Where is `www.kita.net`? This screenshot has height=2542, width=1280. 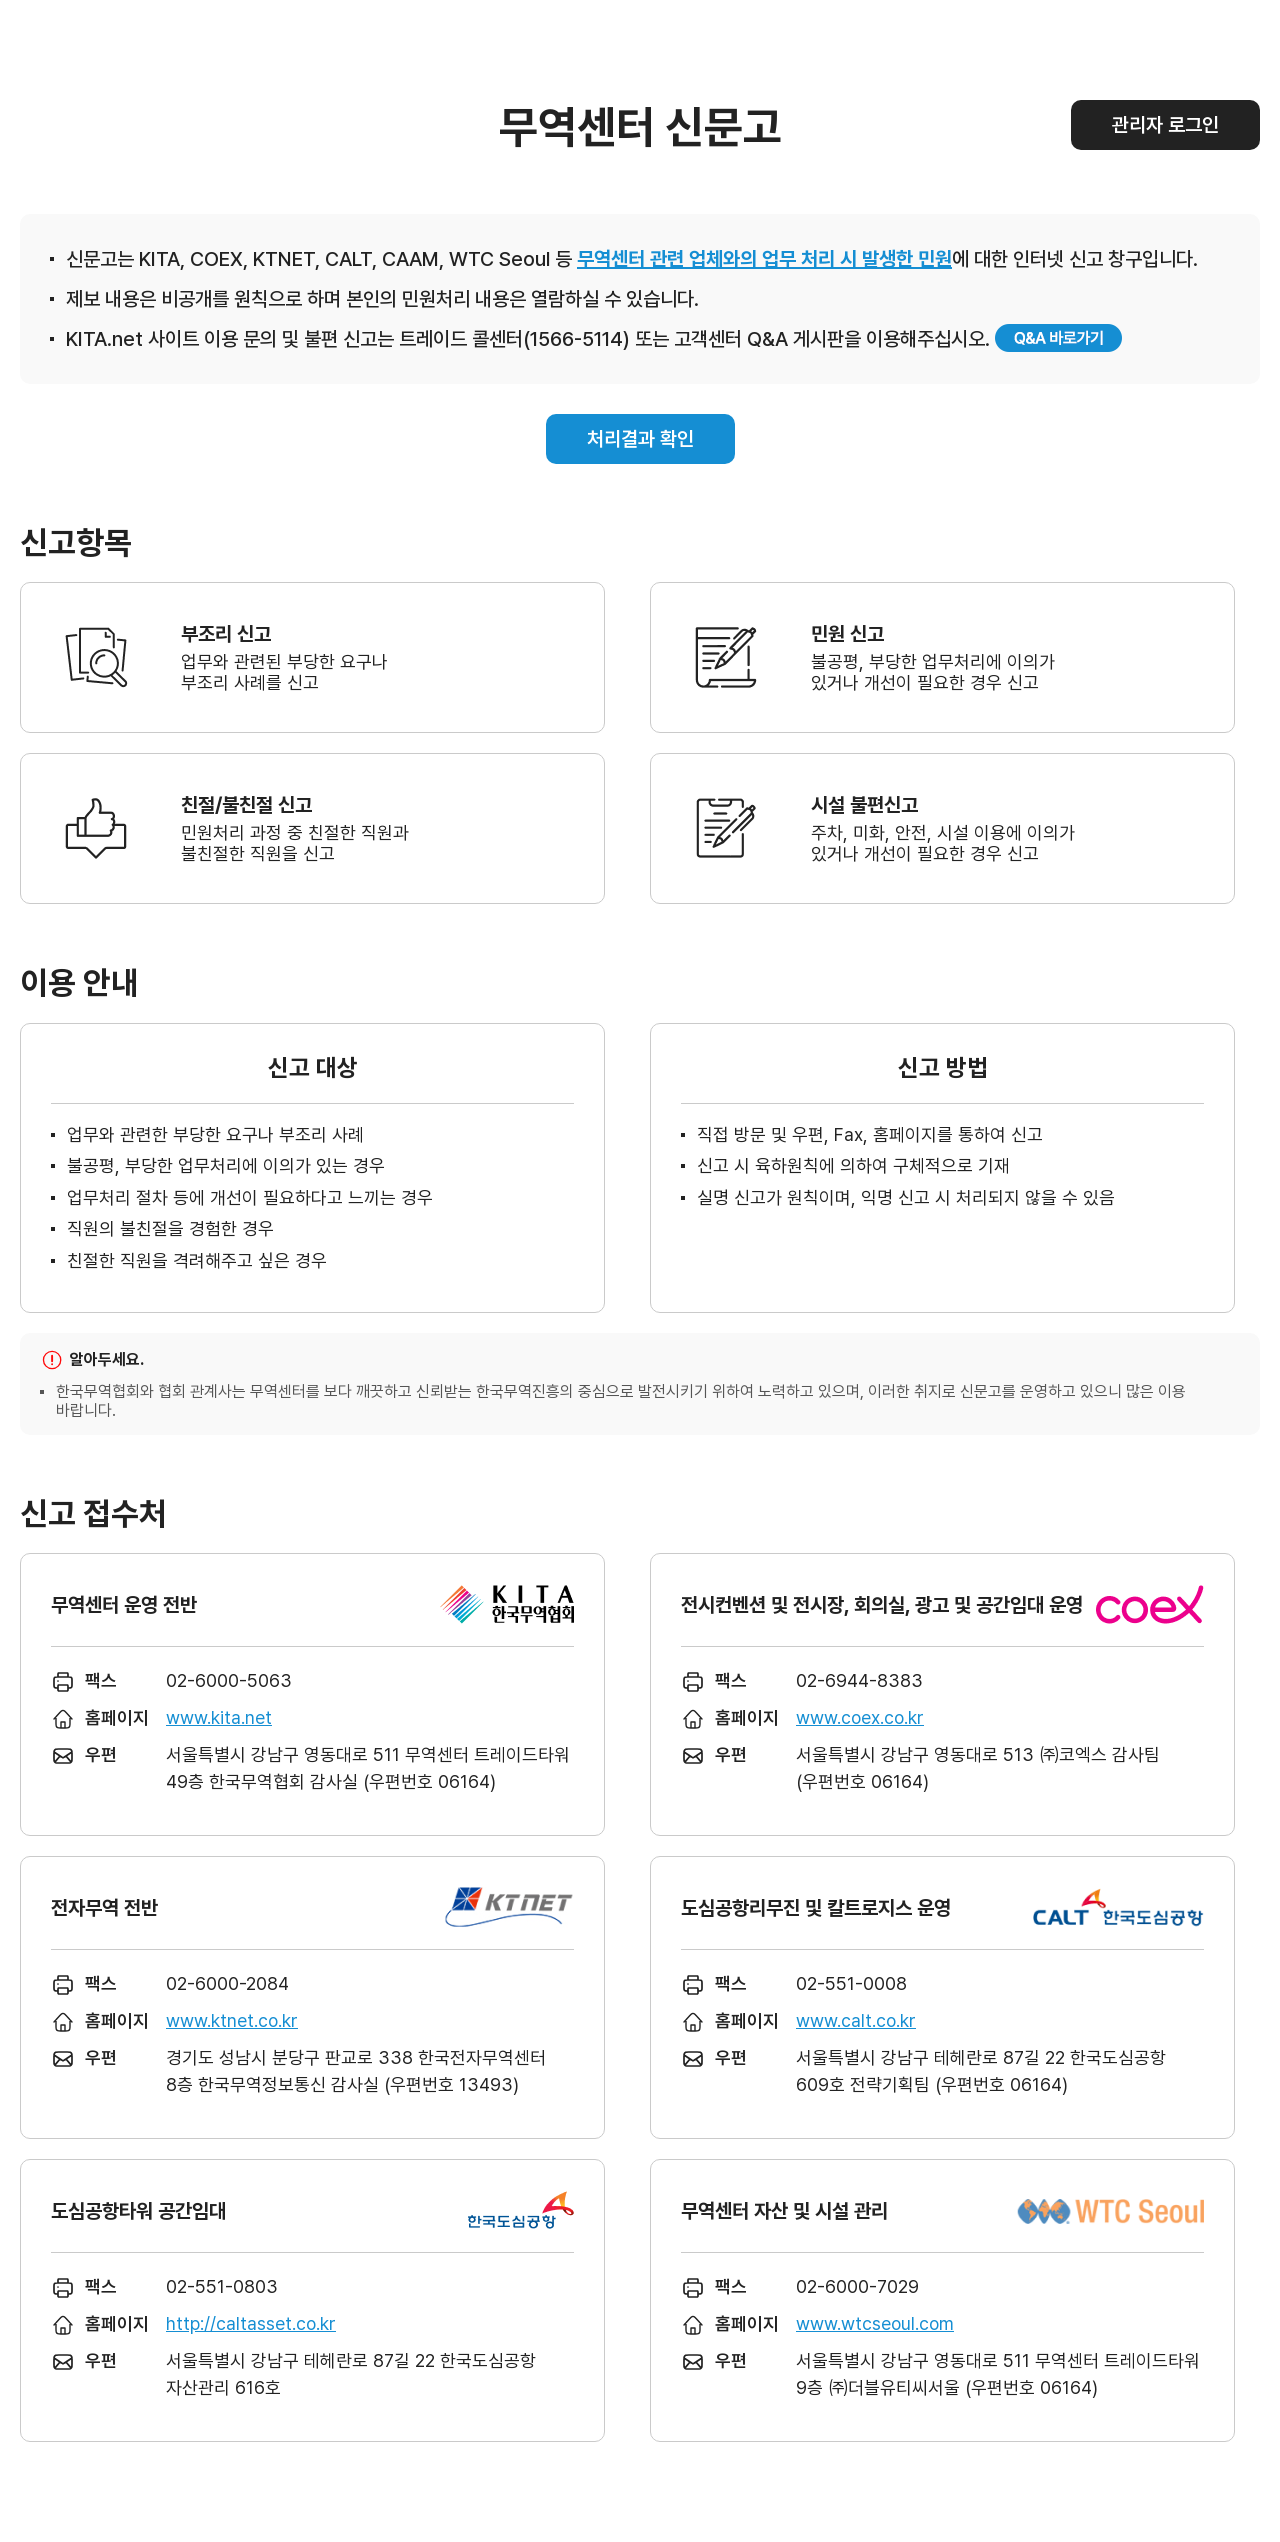
www.kita.net is located at coordinates (219, 1717).